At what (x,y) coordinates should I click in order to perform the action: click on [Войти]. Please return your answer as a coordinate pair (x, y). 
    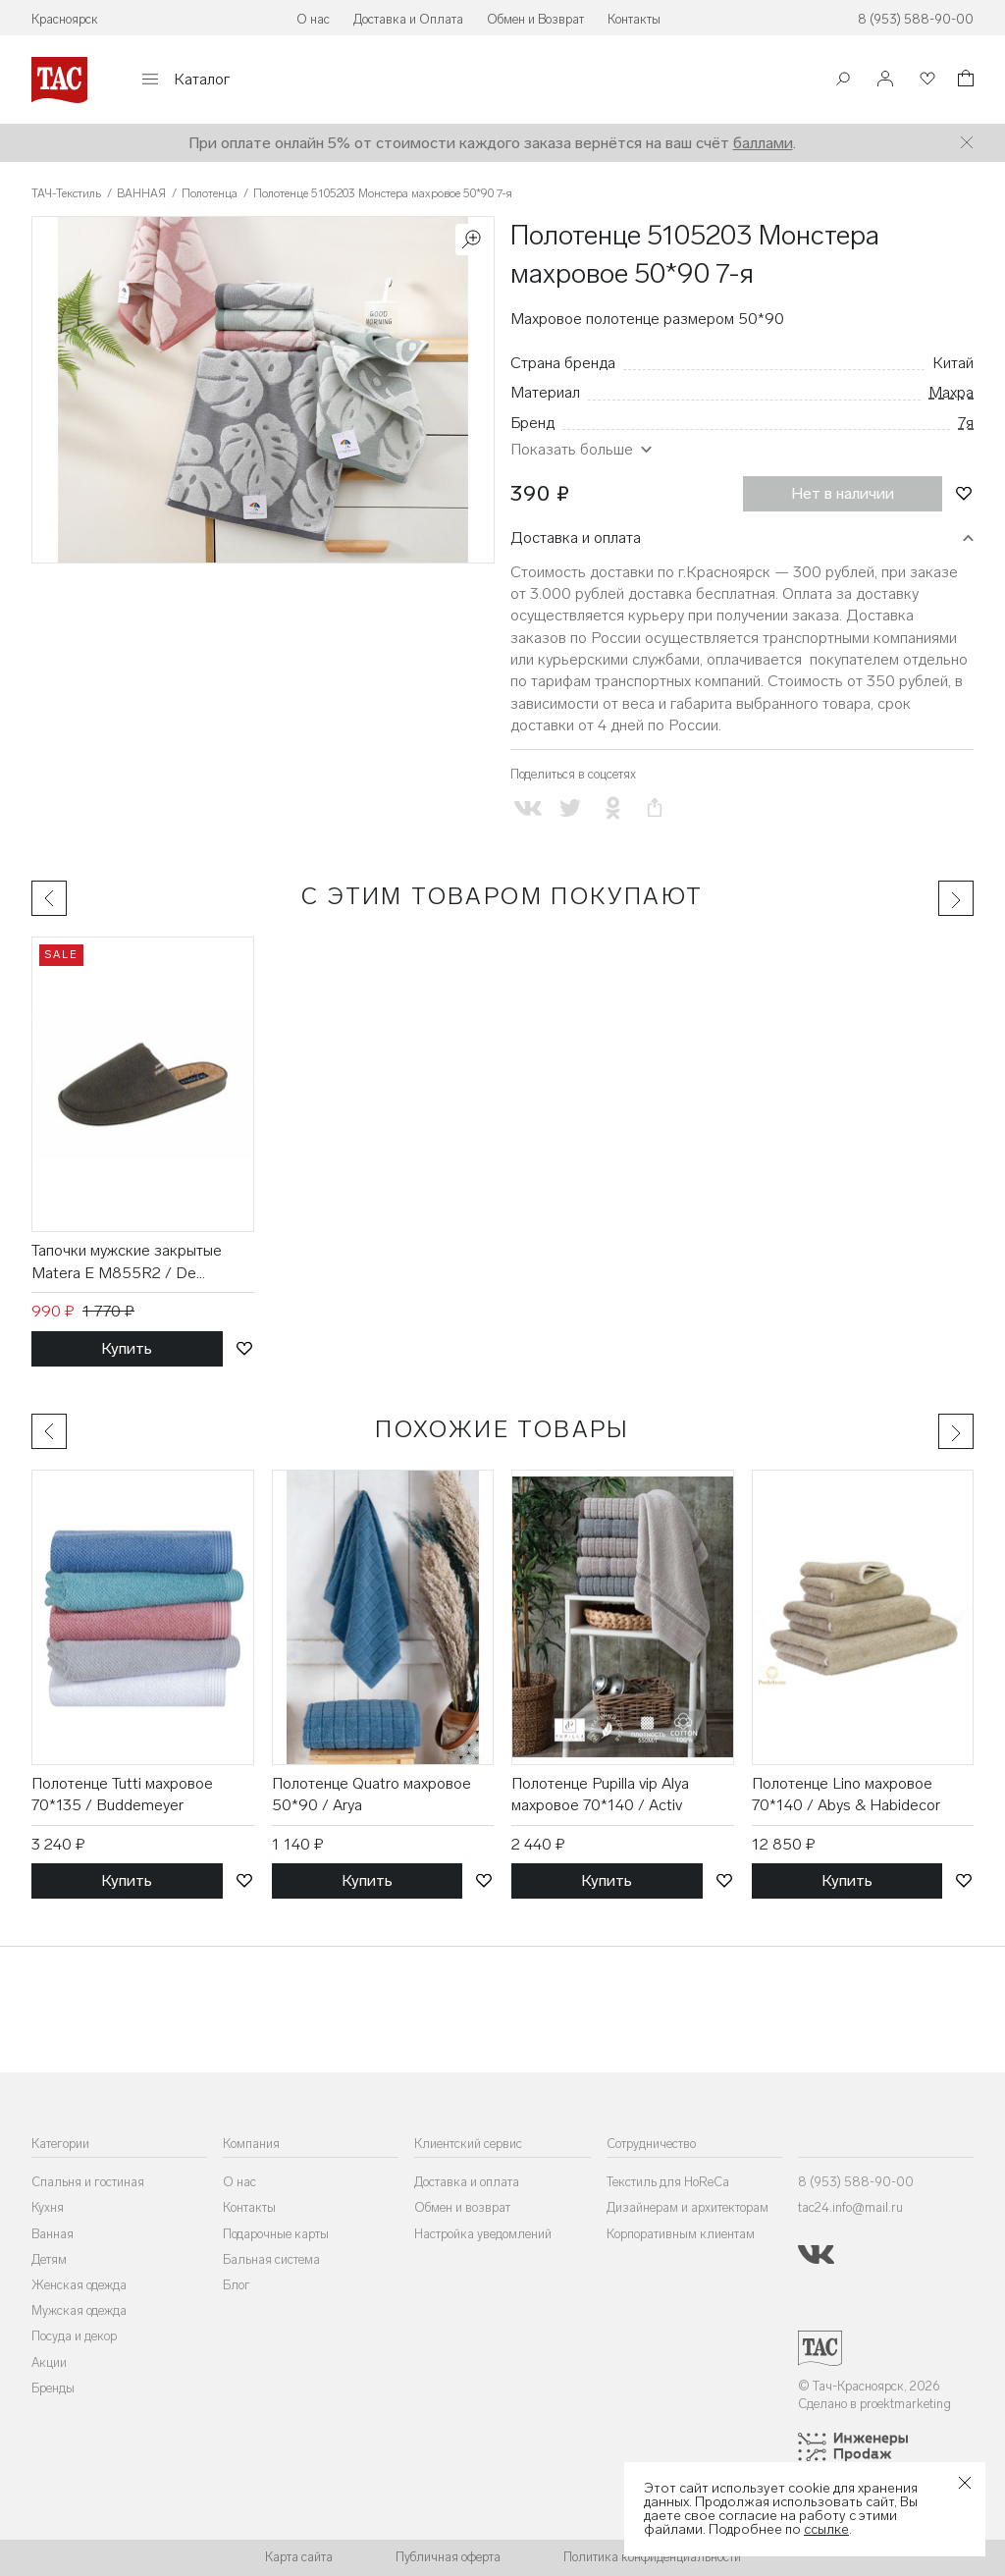
    Looking at the image, I should click on (885, 80).